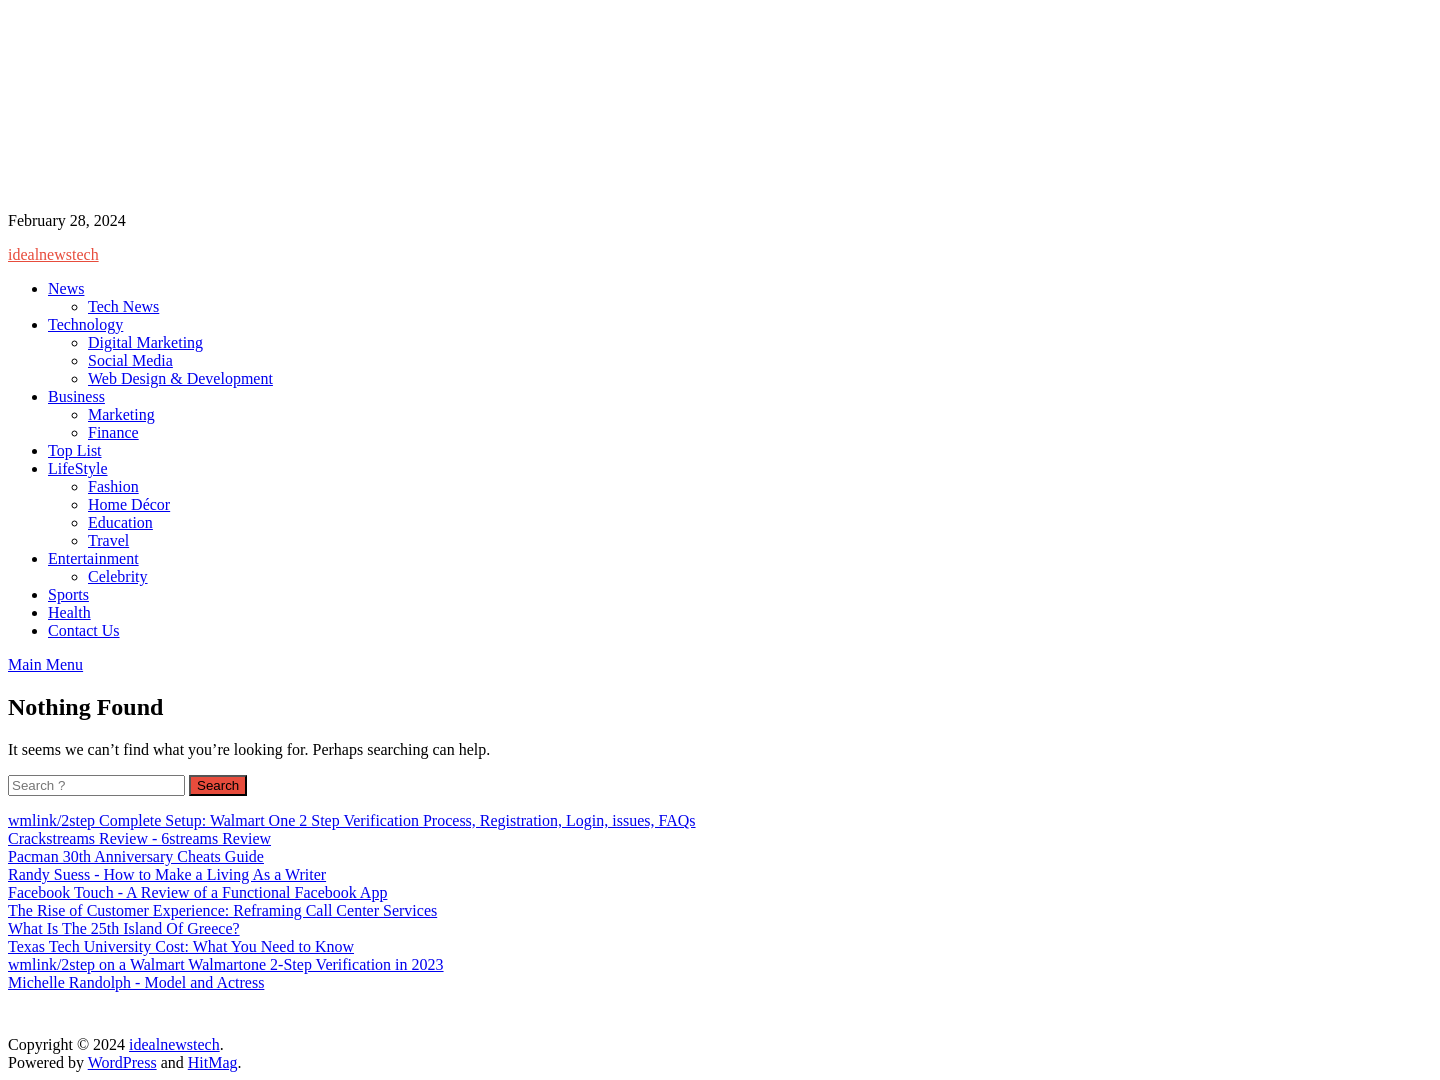  What do you see at coordinates (53, 254) in the screenshot?
I see `idealnewstech` at bounding box center [53, 254].